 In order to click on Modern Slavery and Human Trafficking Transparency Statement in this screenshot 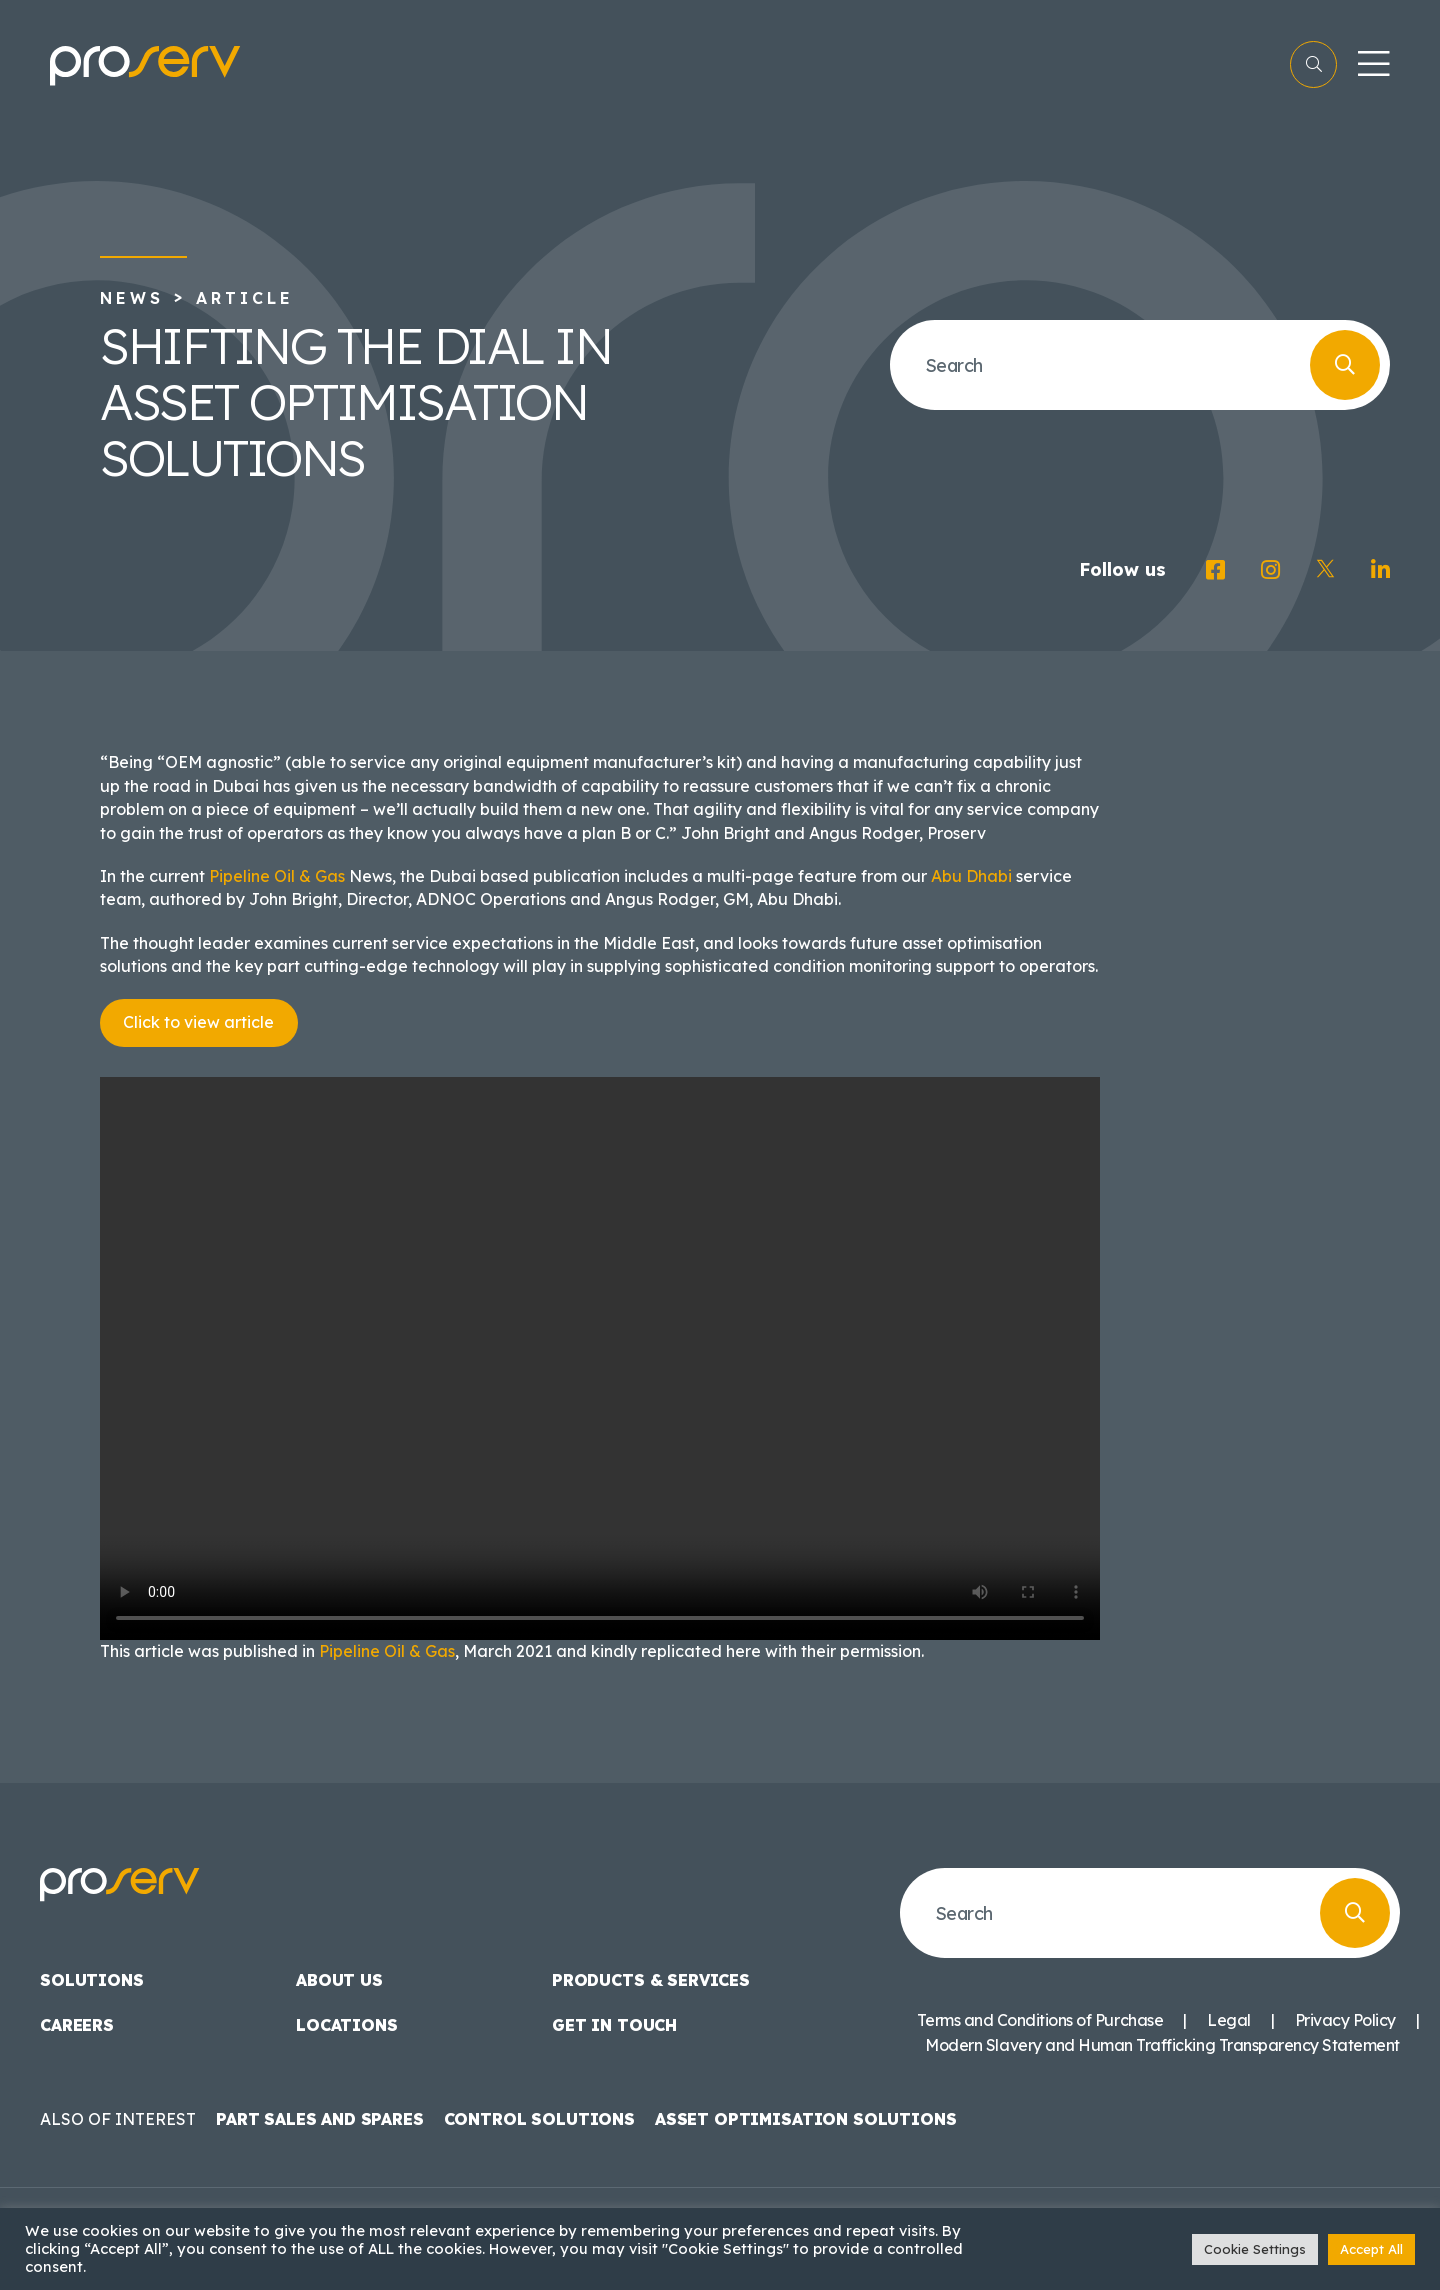, I will do `click(1162, 2045)`.